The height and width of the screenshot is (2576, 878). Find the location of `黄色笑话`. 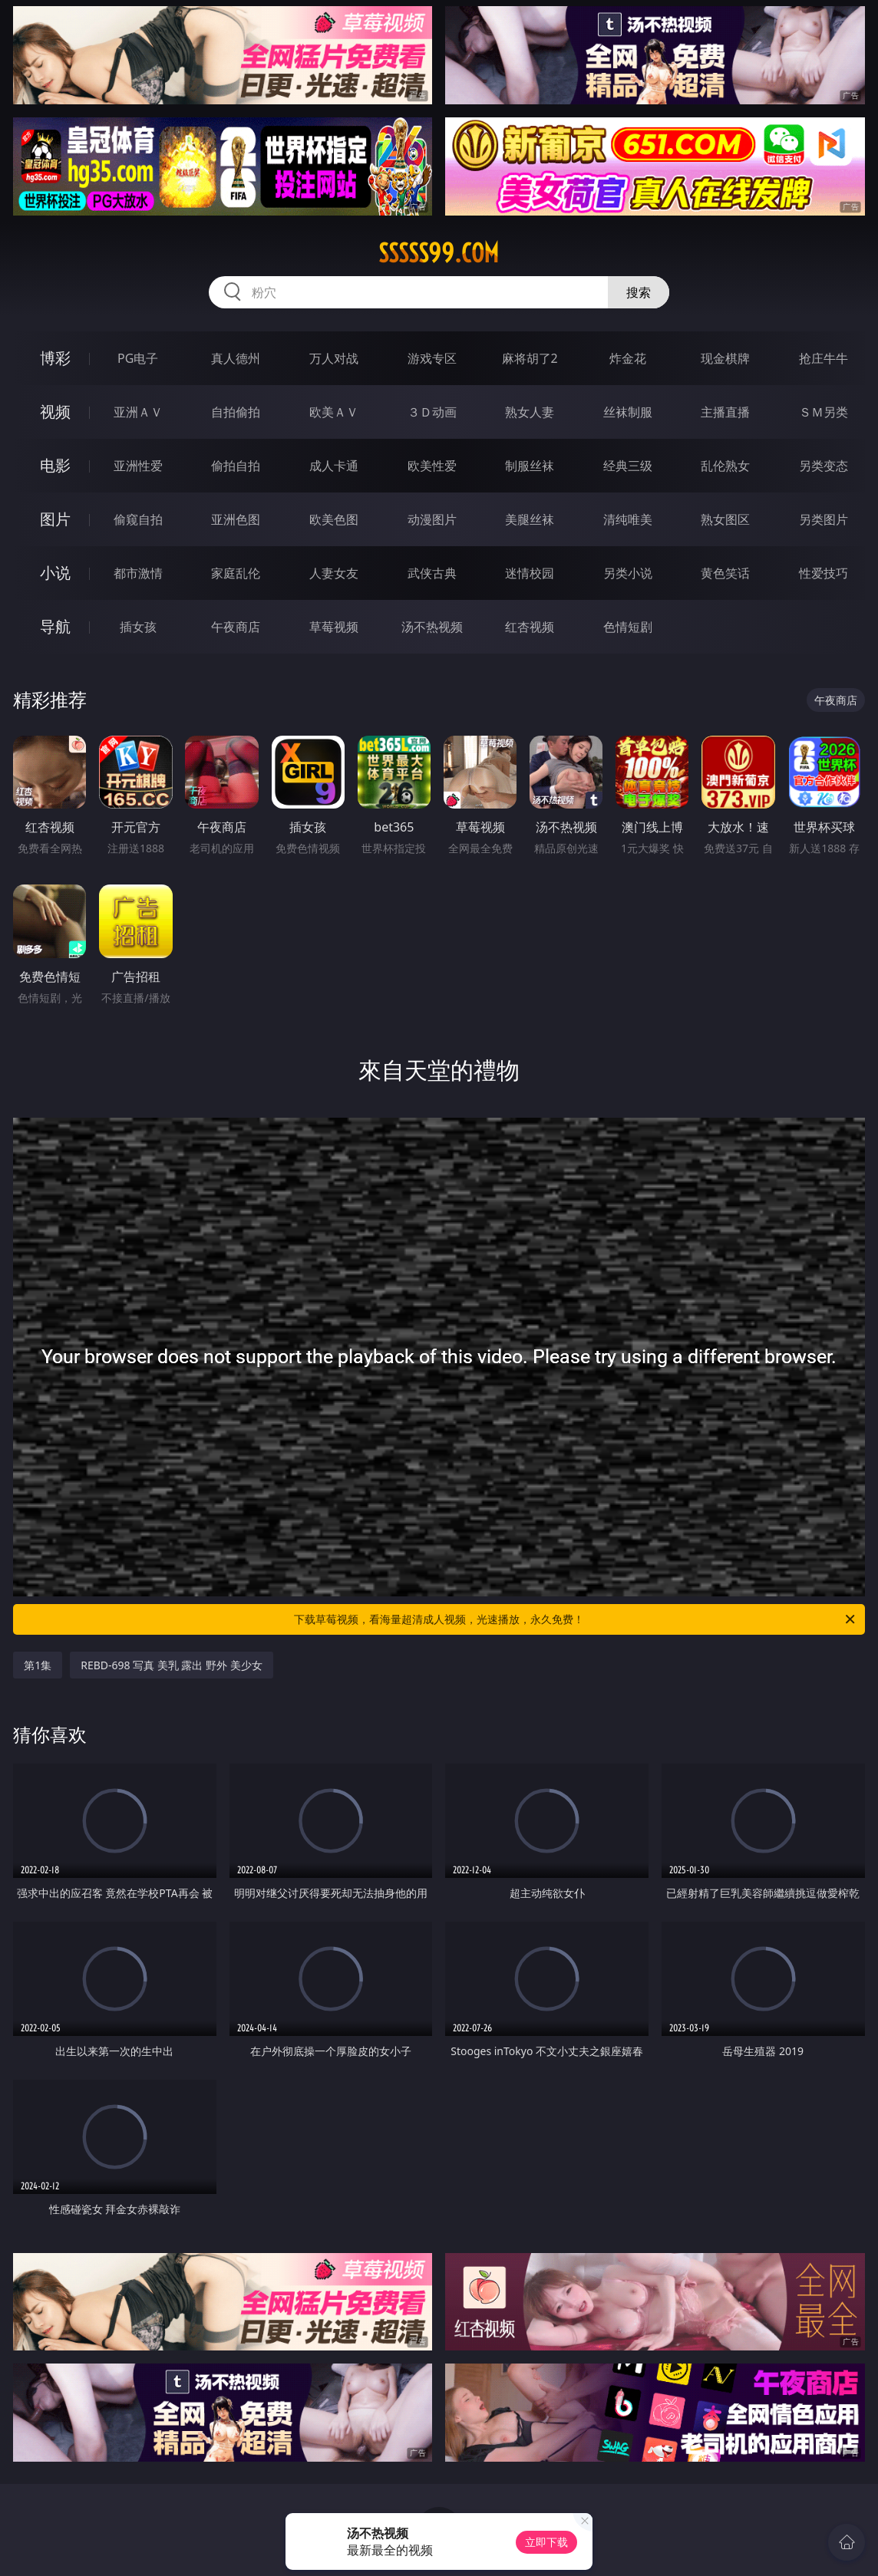

黄色笑话 is located at coordinates (725, 573).